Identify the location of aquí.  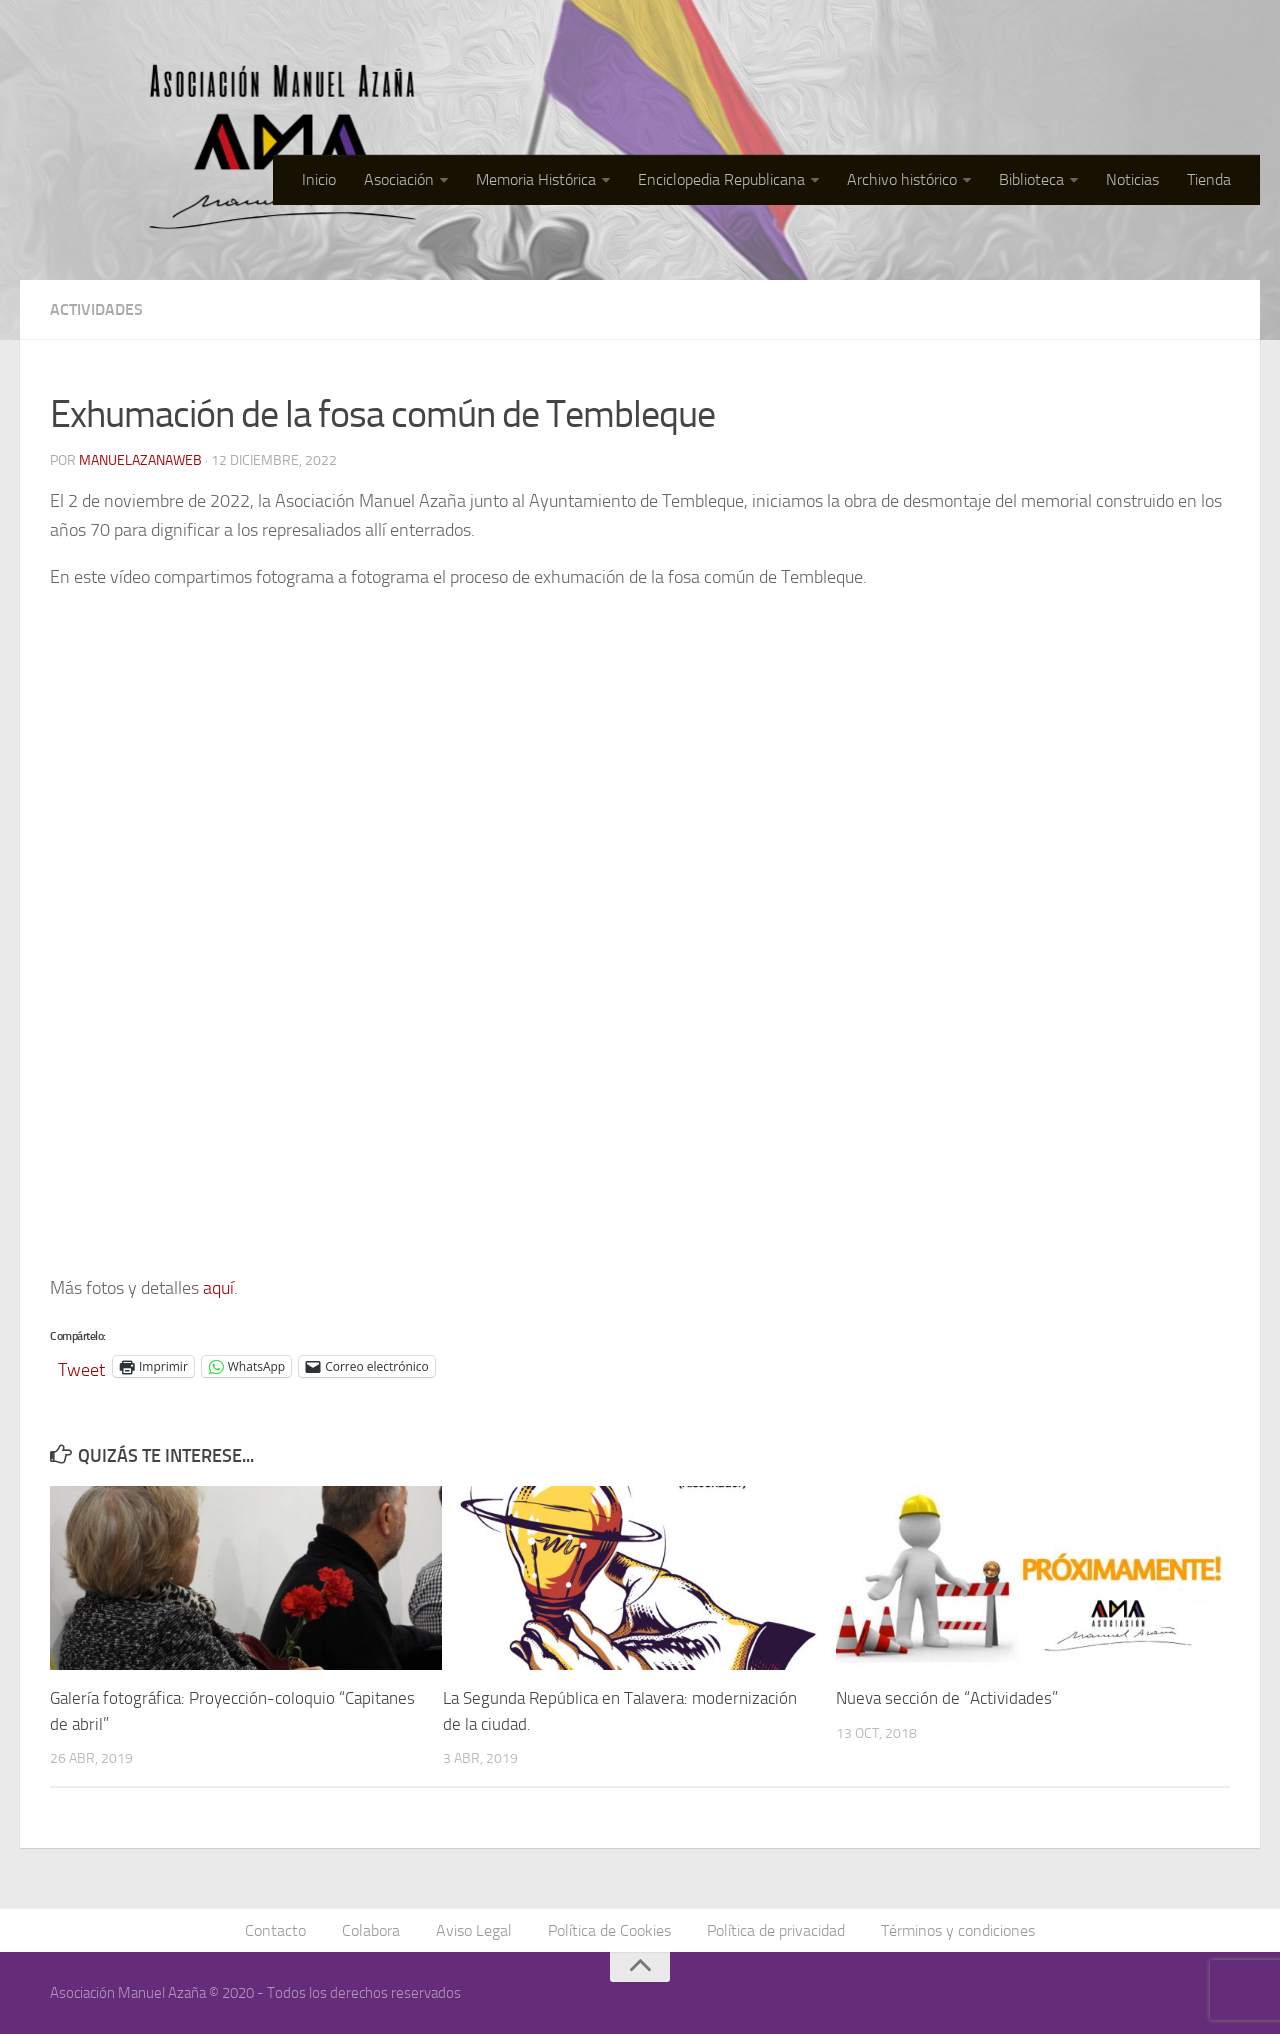
(218, 1288).